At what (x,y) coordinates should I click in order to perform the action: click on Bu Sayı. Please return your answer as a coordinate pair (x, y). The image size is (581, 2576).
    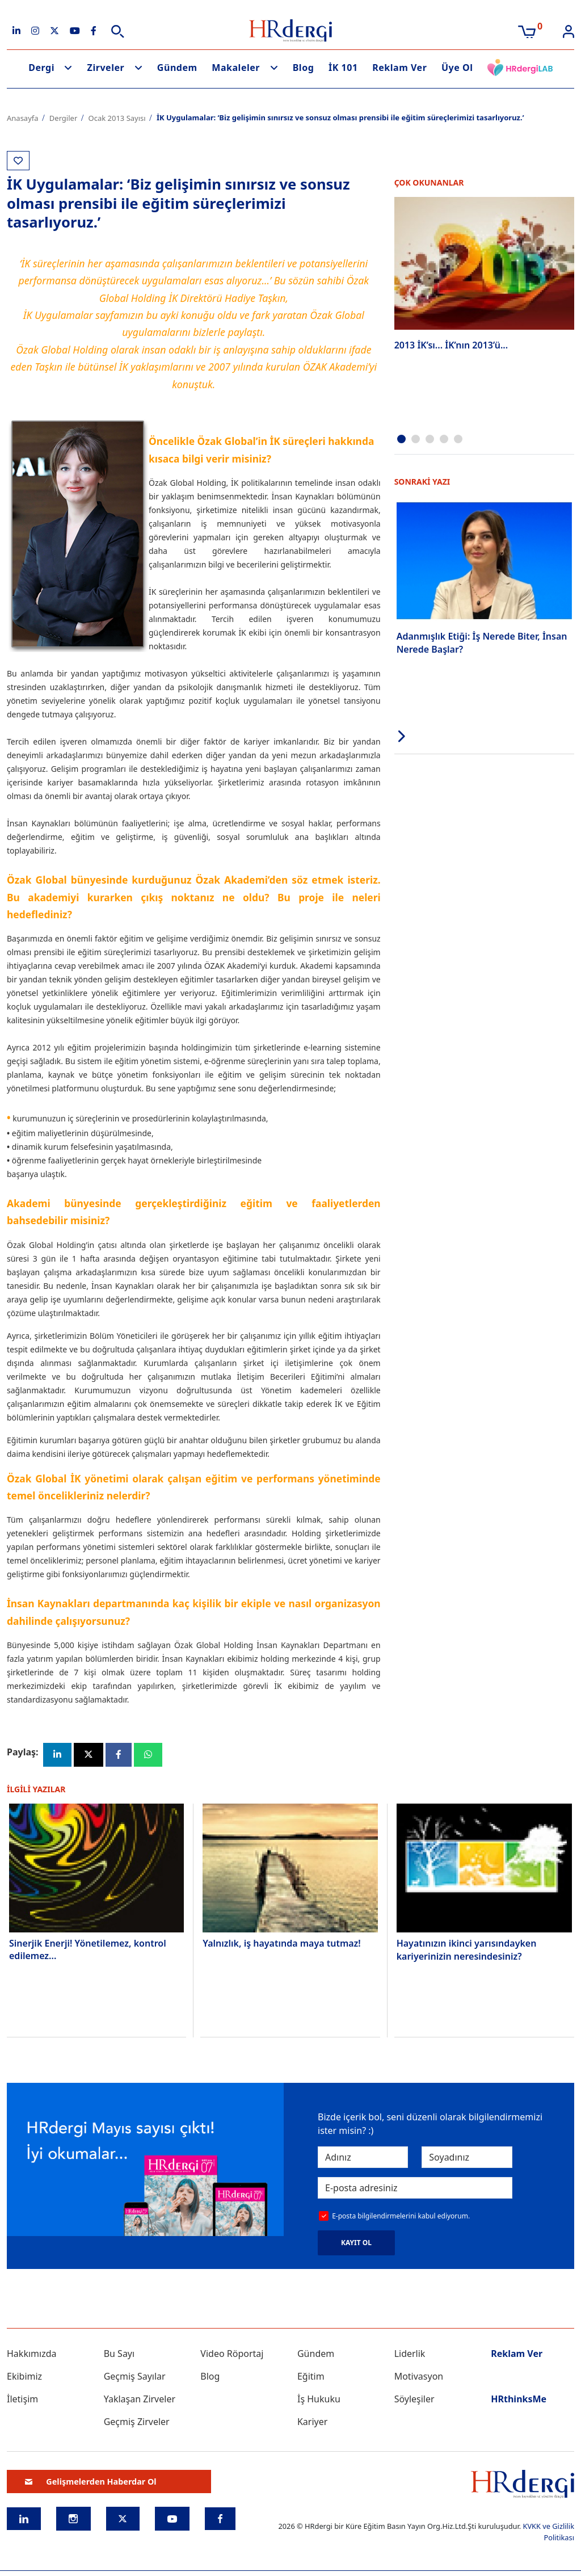
    Looking at the image, I should click on (119, 2354).